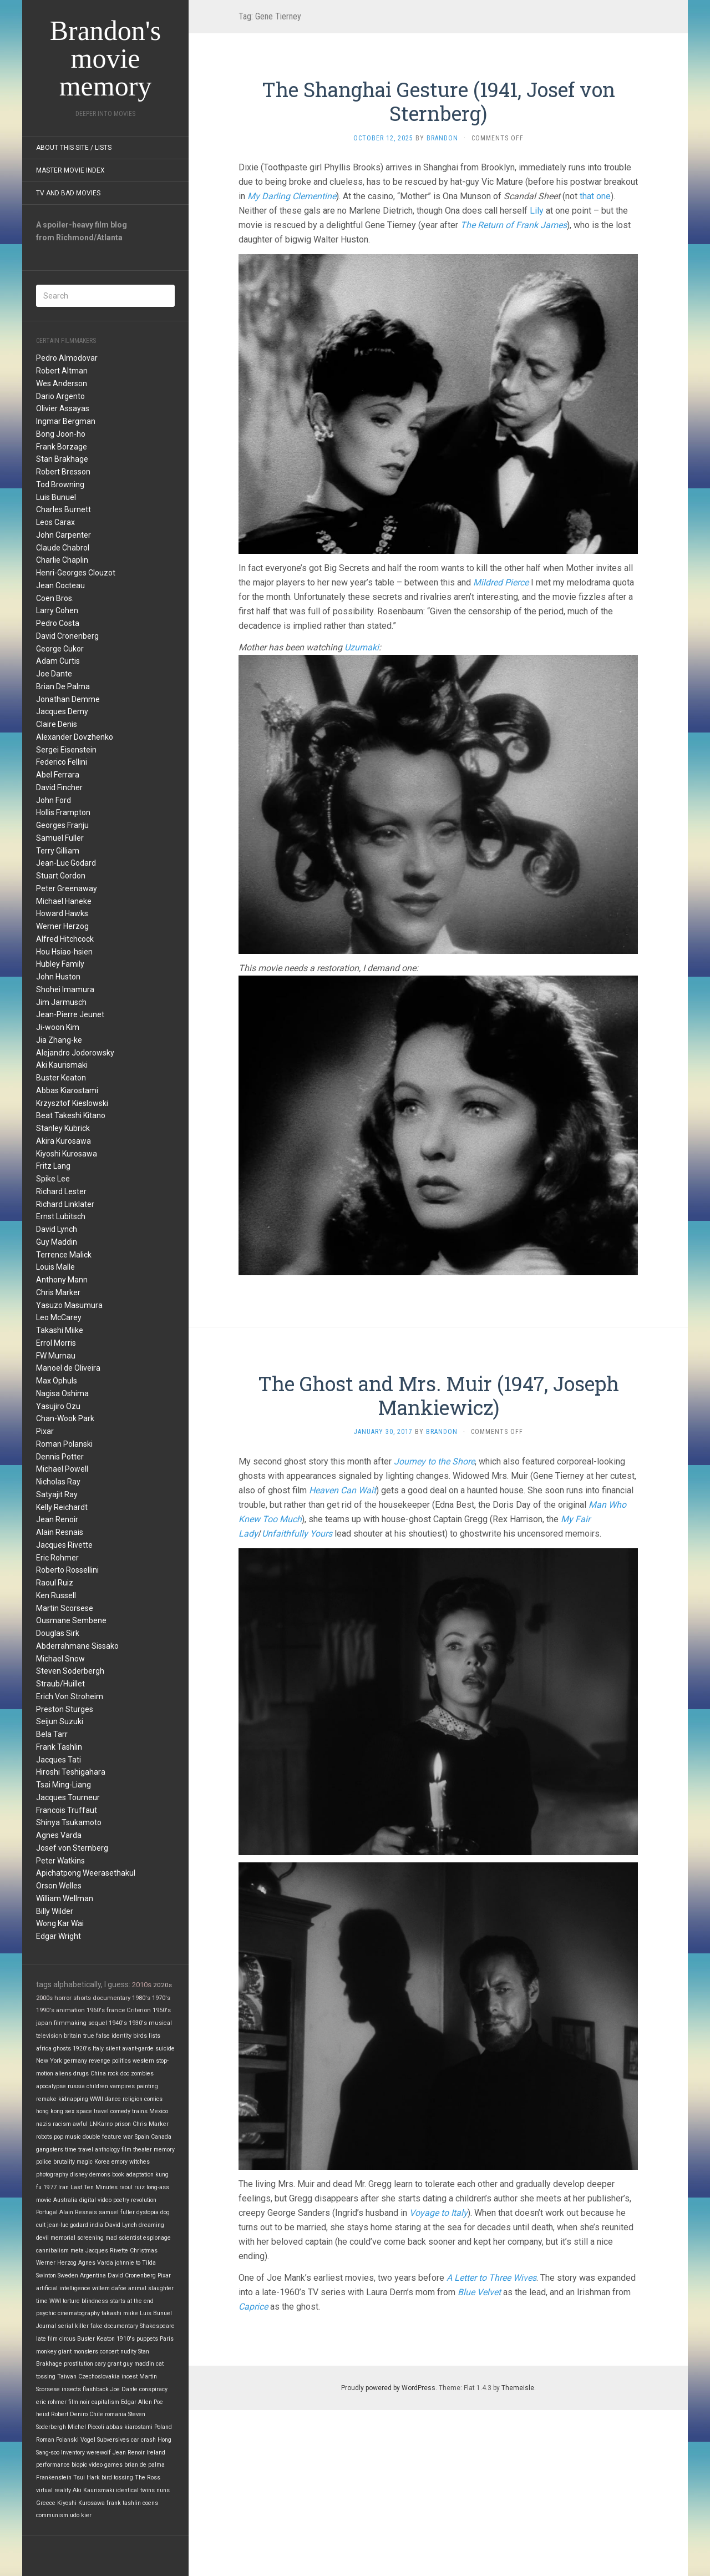  Describe the element at coordinates (291, 196) in the screenshot. I see `My Darling Clementine` at that location.